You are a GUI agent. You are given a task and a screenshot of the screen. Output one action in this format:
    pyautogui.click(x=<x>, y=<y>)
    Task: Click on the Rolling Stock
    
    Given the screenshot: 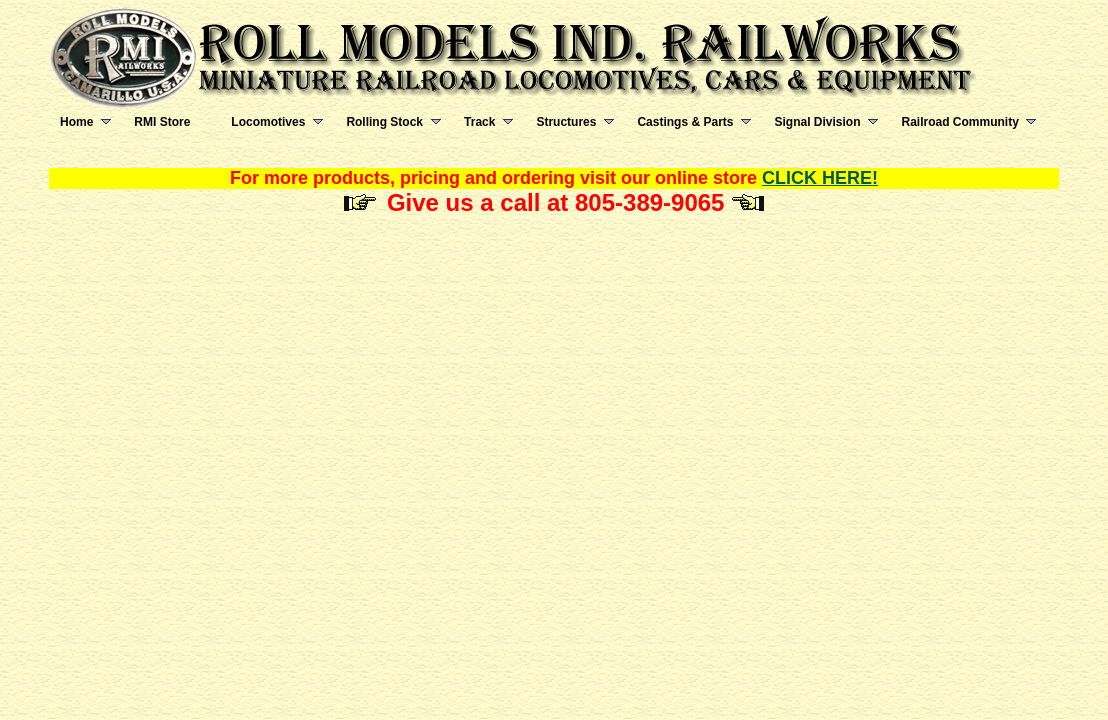 What is the action you would take?
    pyautogui.click(x=384, y=122)
    